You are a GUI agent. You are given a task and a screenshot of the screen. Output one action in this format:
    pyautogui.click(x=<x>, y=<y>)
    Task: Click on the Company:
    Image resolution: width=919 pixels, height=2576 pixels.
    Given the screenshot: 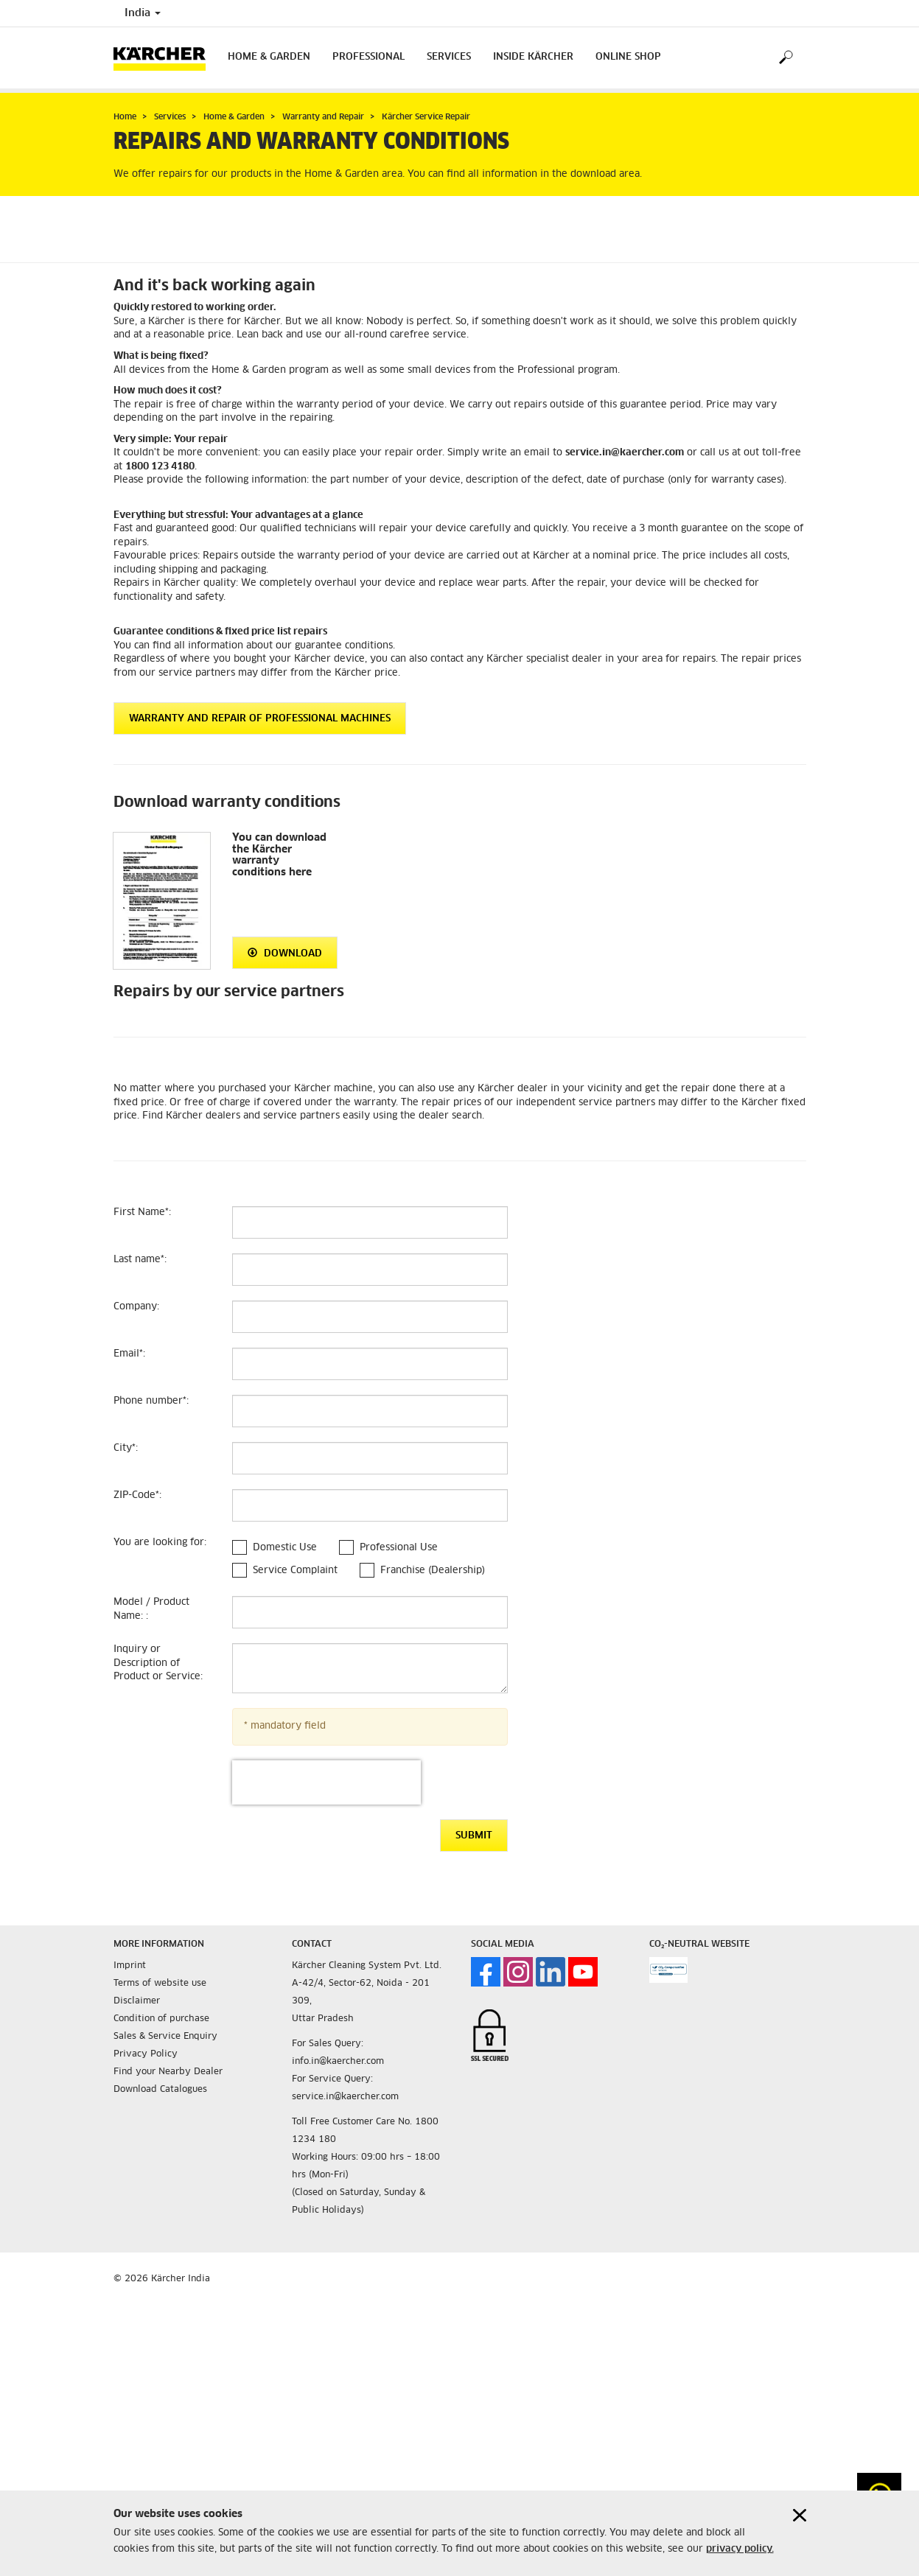 What is the action you would take?
    pyautogui.click(x=136, y=1307)
    